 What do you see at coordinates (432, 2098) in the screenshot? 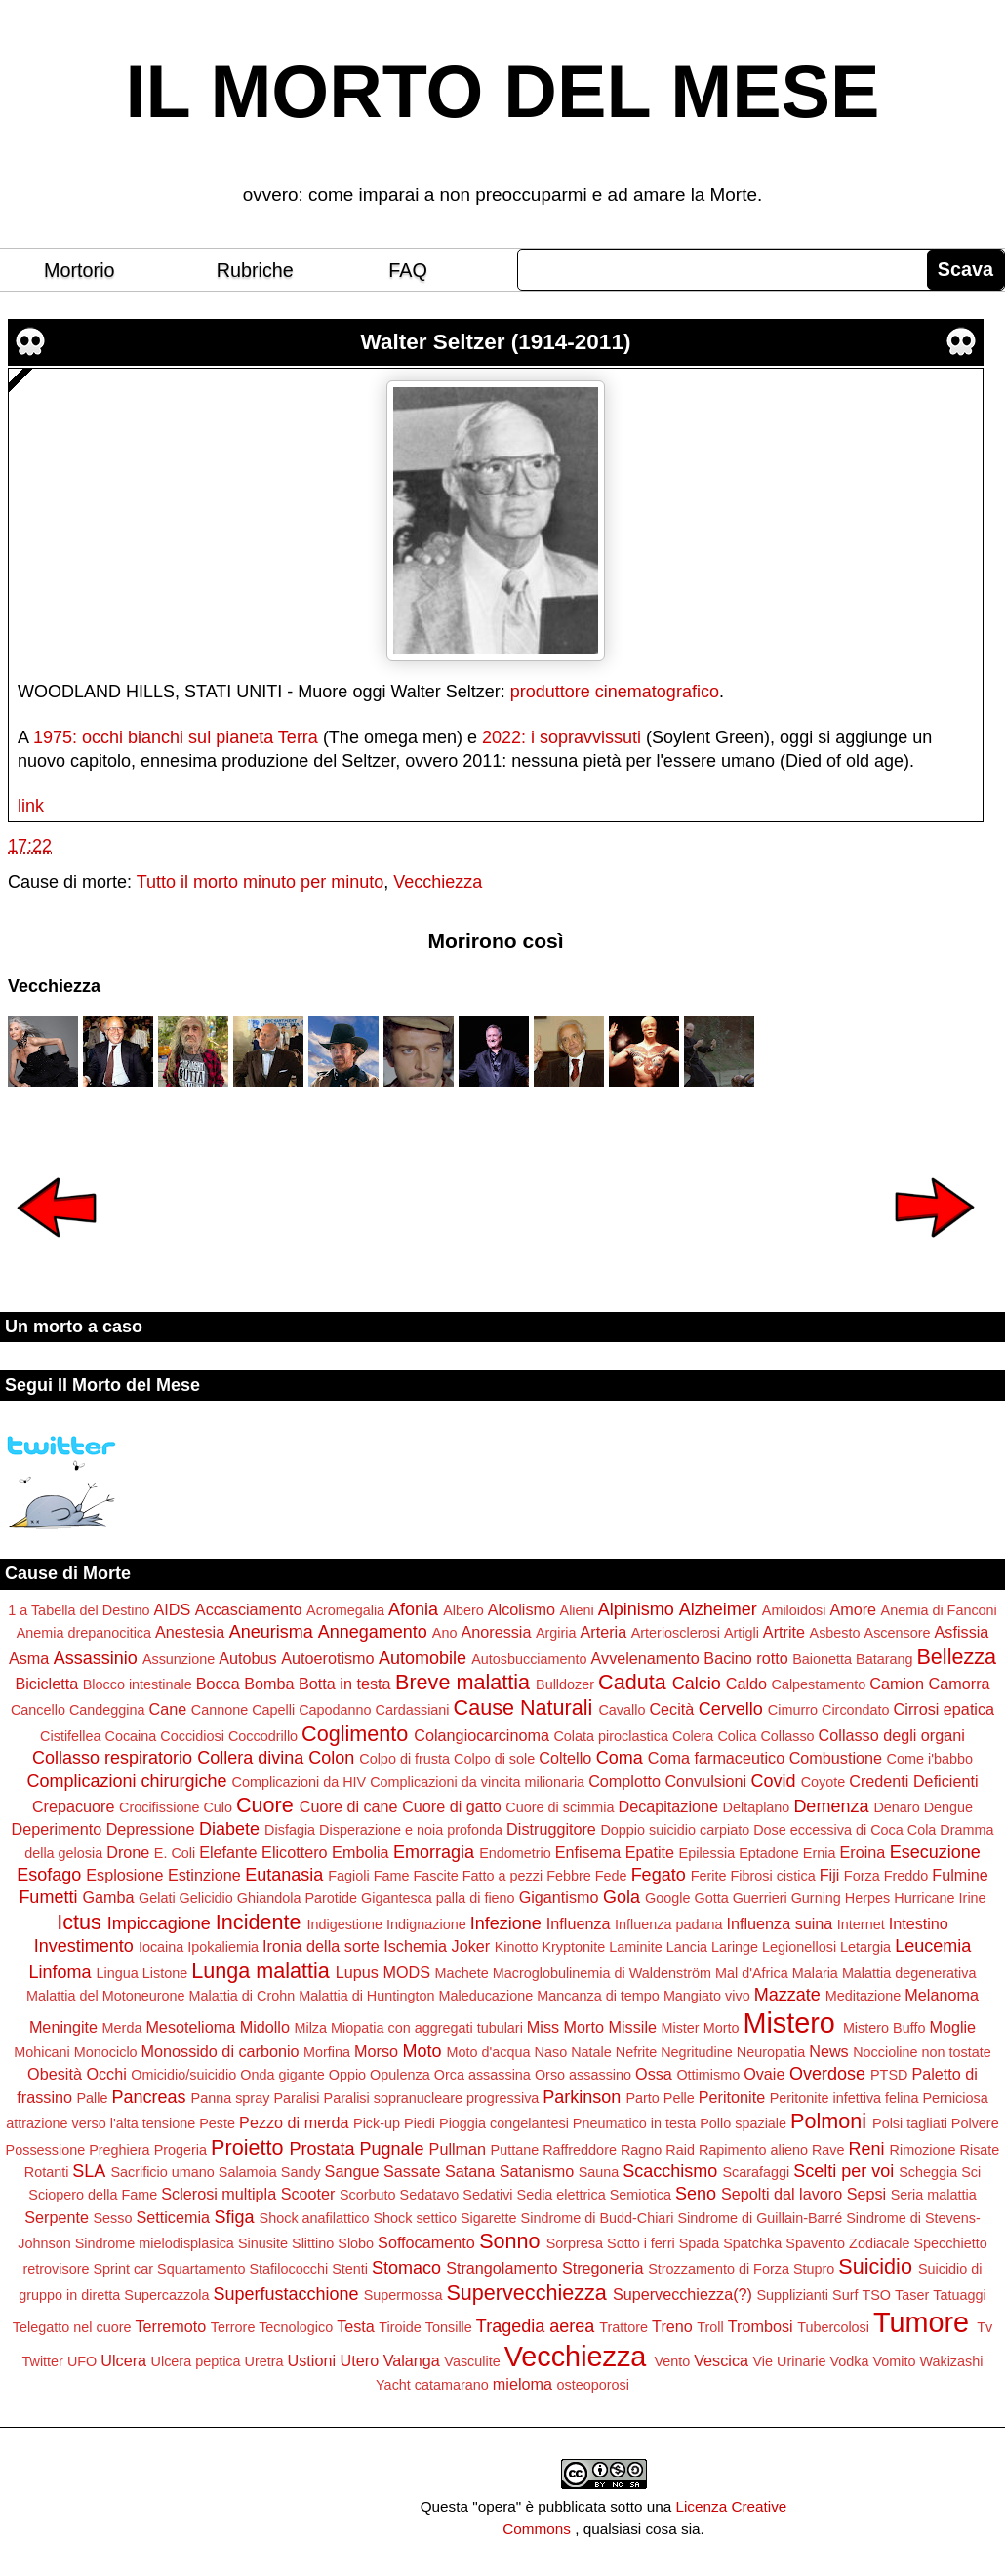
I see `Paralisi sopranucleare progressiva` at bounding box center [432, 2098].